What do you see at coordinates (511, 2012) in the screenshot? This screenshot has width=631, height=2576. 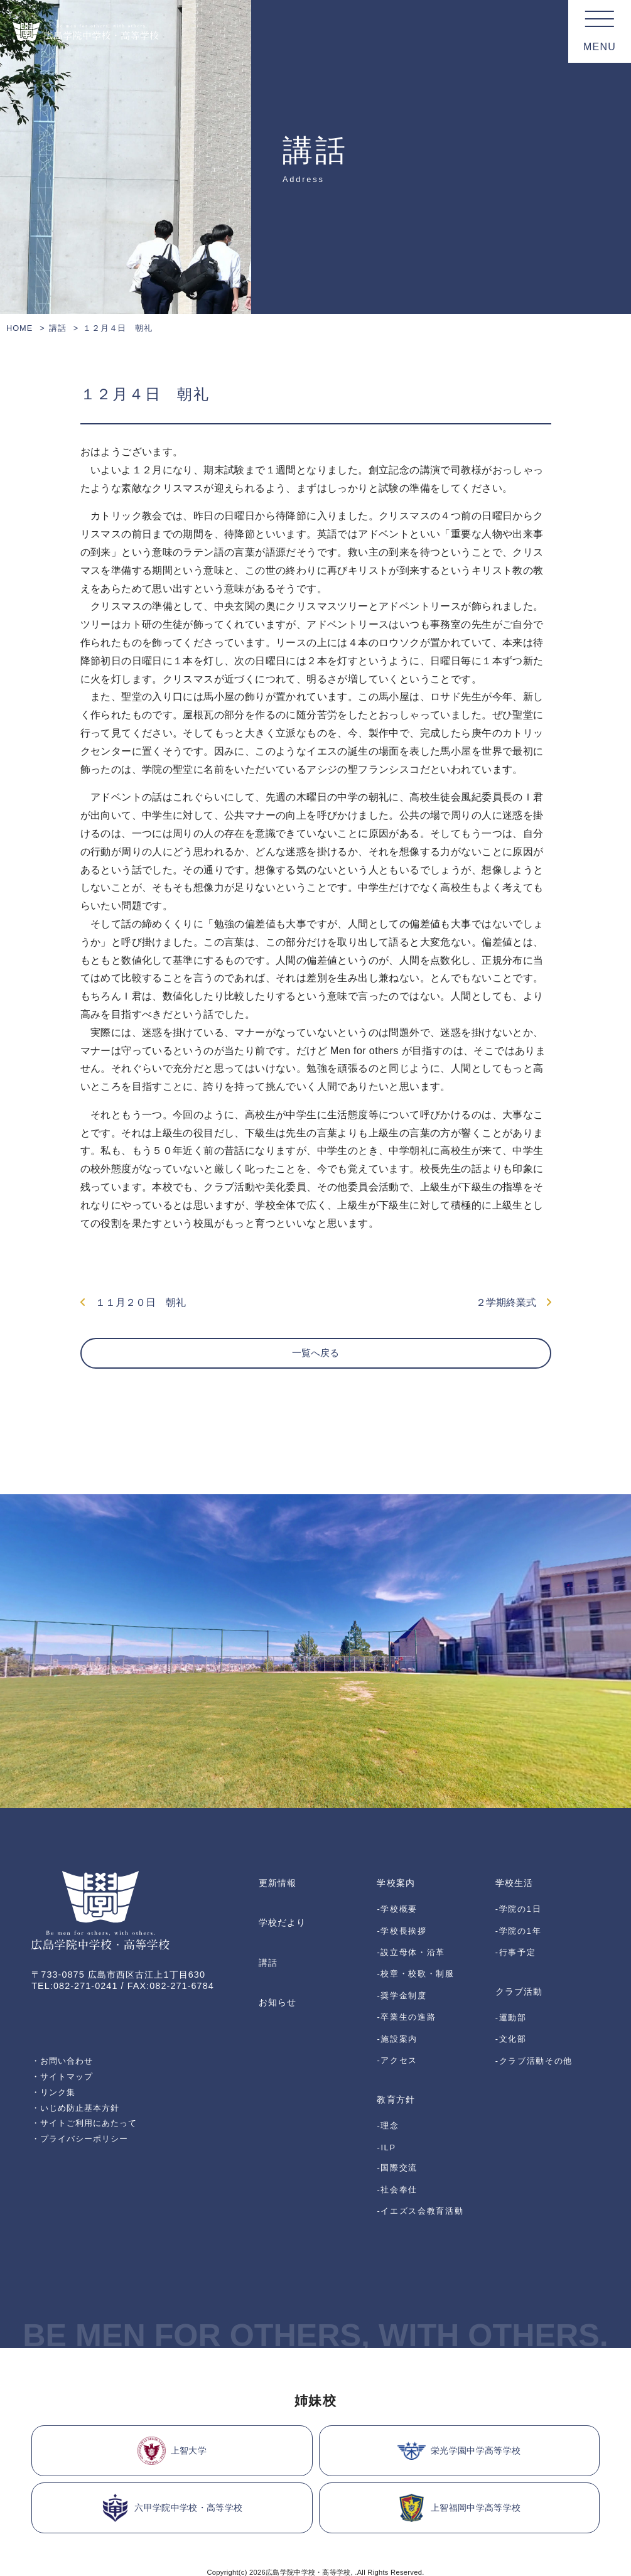 I see `-文化部` at bounding box center [511, 2012].